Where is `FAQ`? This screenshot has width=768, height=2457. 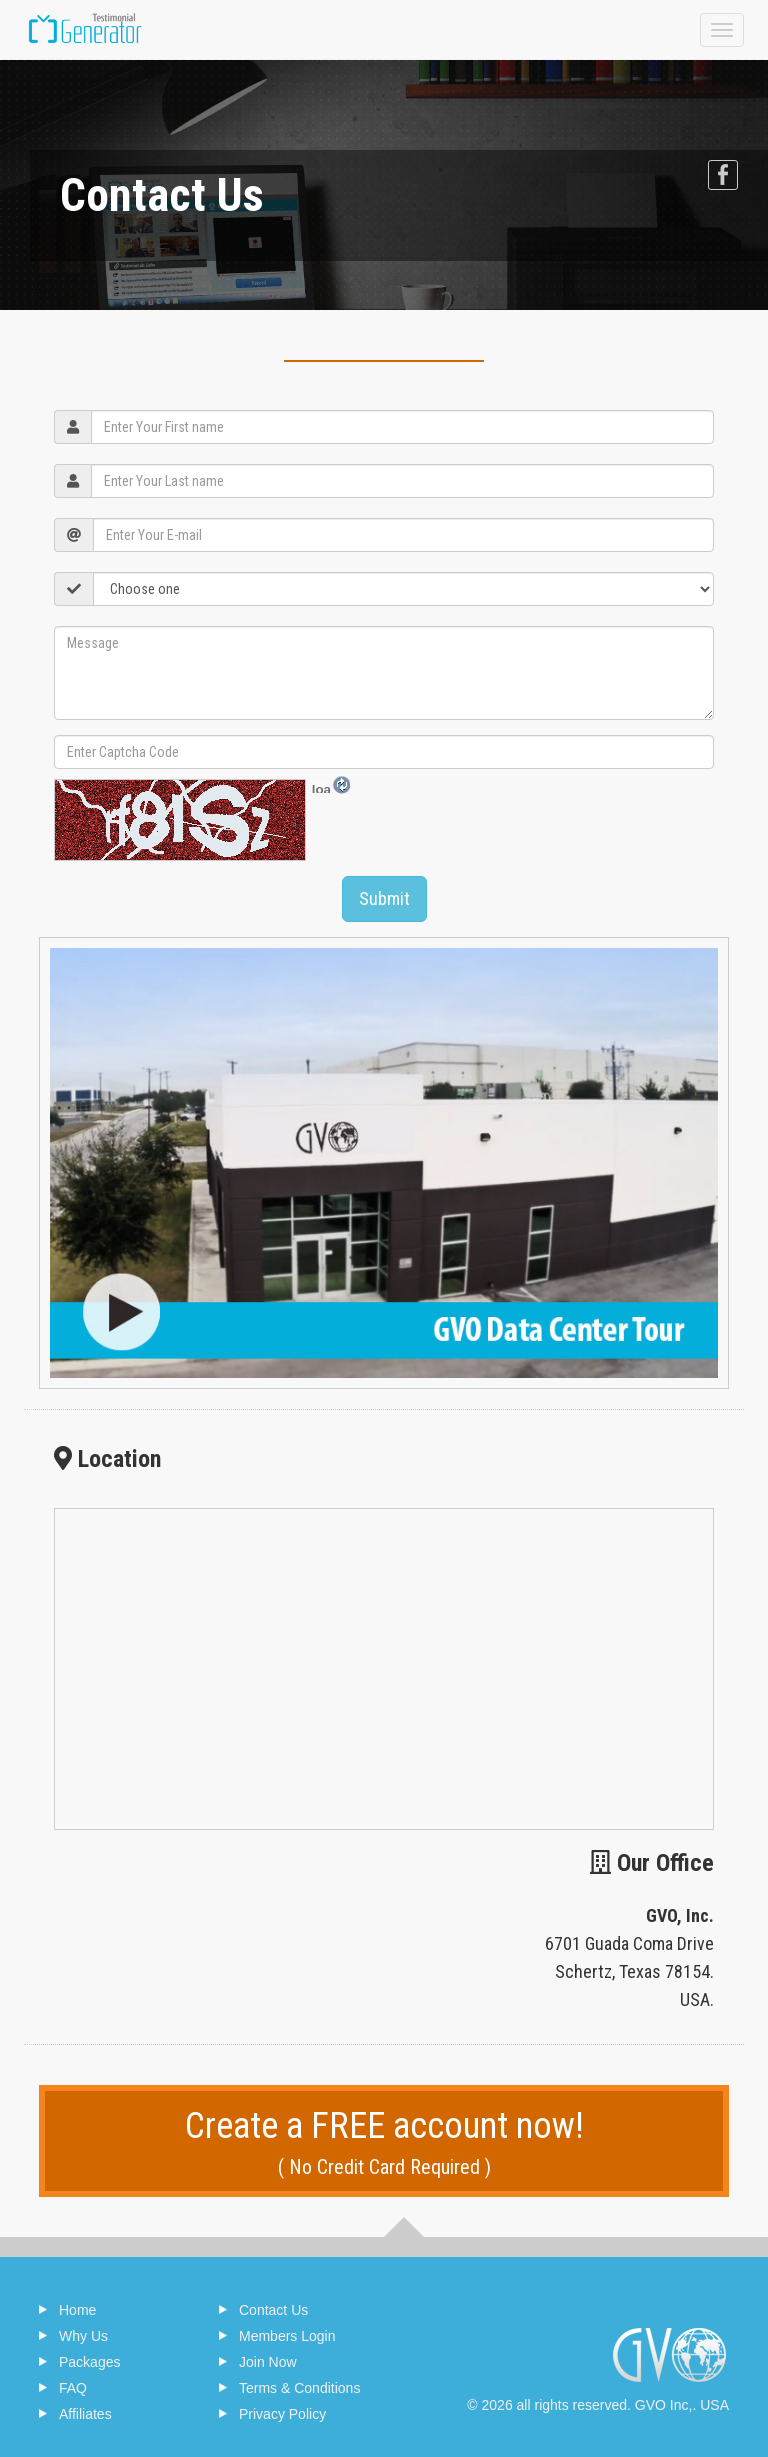
FAQ is located at coordinates (73, 2388).